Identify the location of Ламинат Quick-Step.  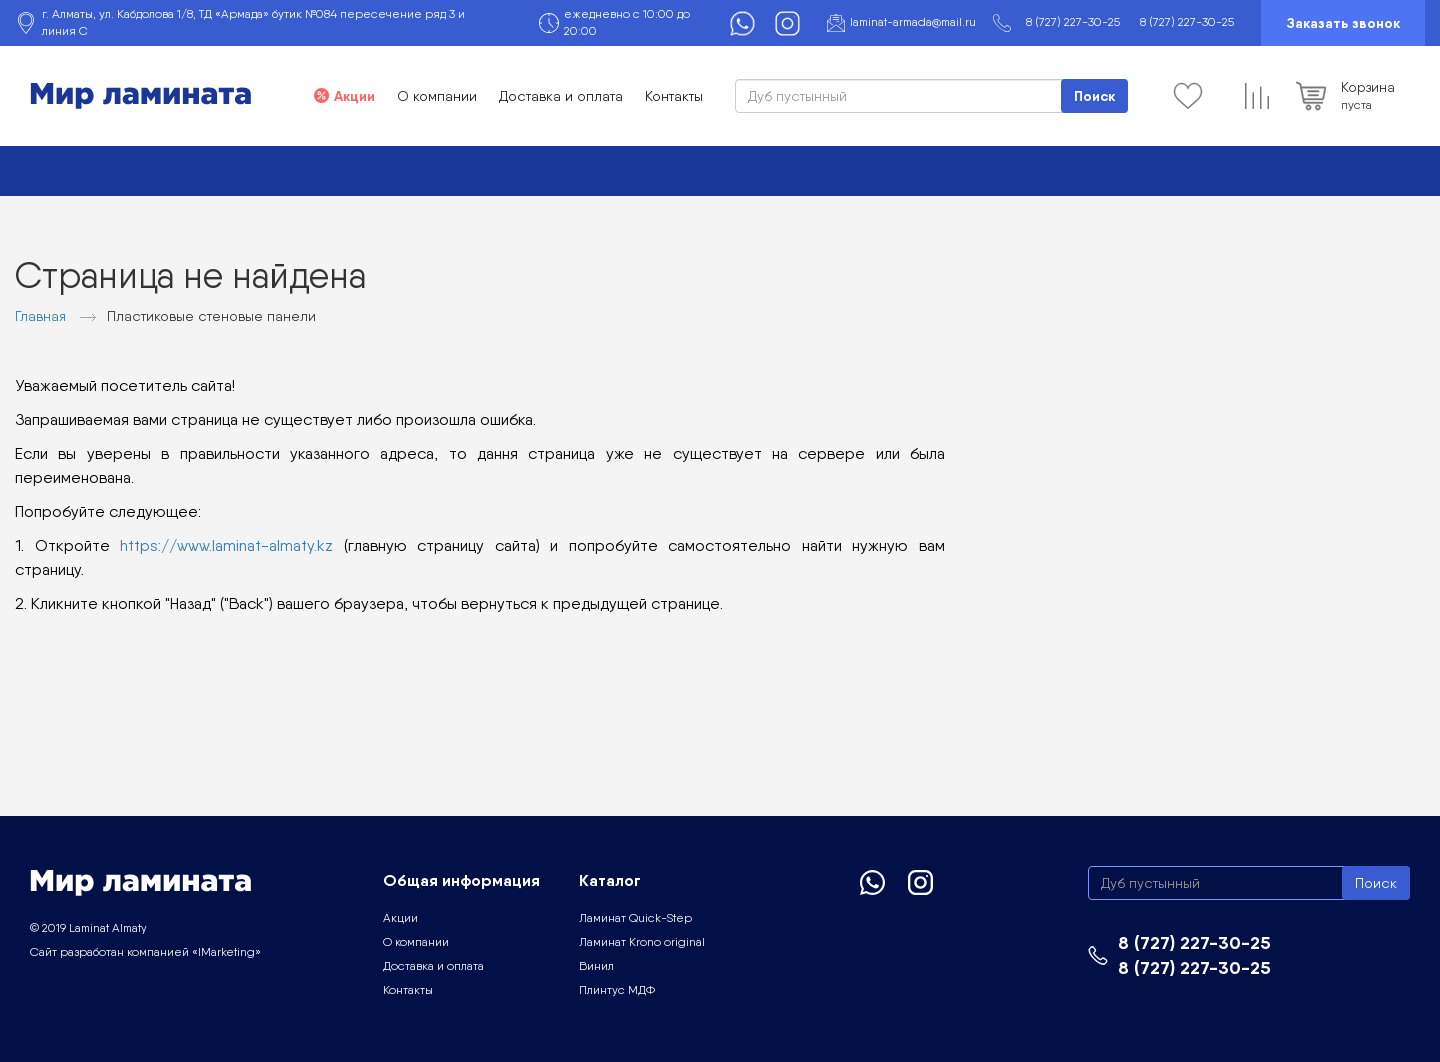
(635, 918).